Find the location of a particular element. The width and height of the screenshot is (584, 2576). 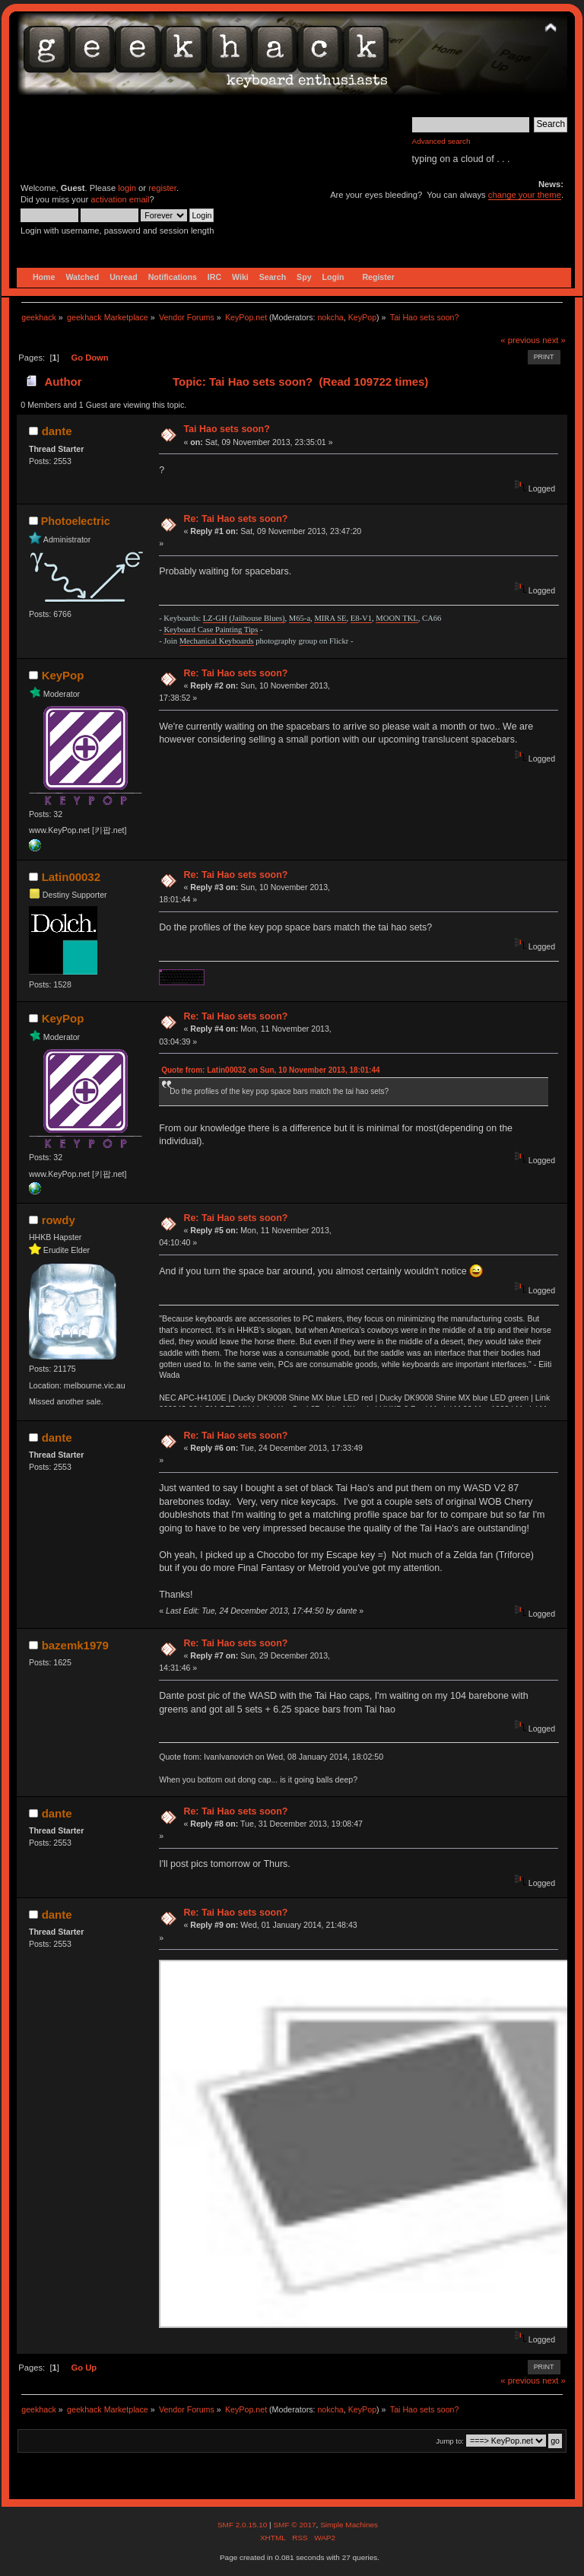

« previous is located at coordinates (520, 340).